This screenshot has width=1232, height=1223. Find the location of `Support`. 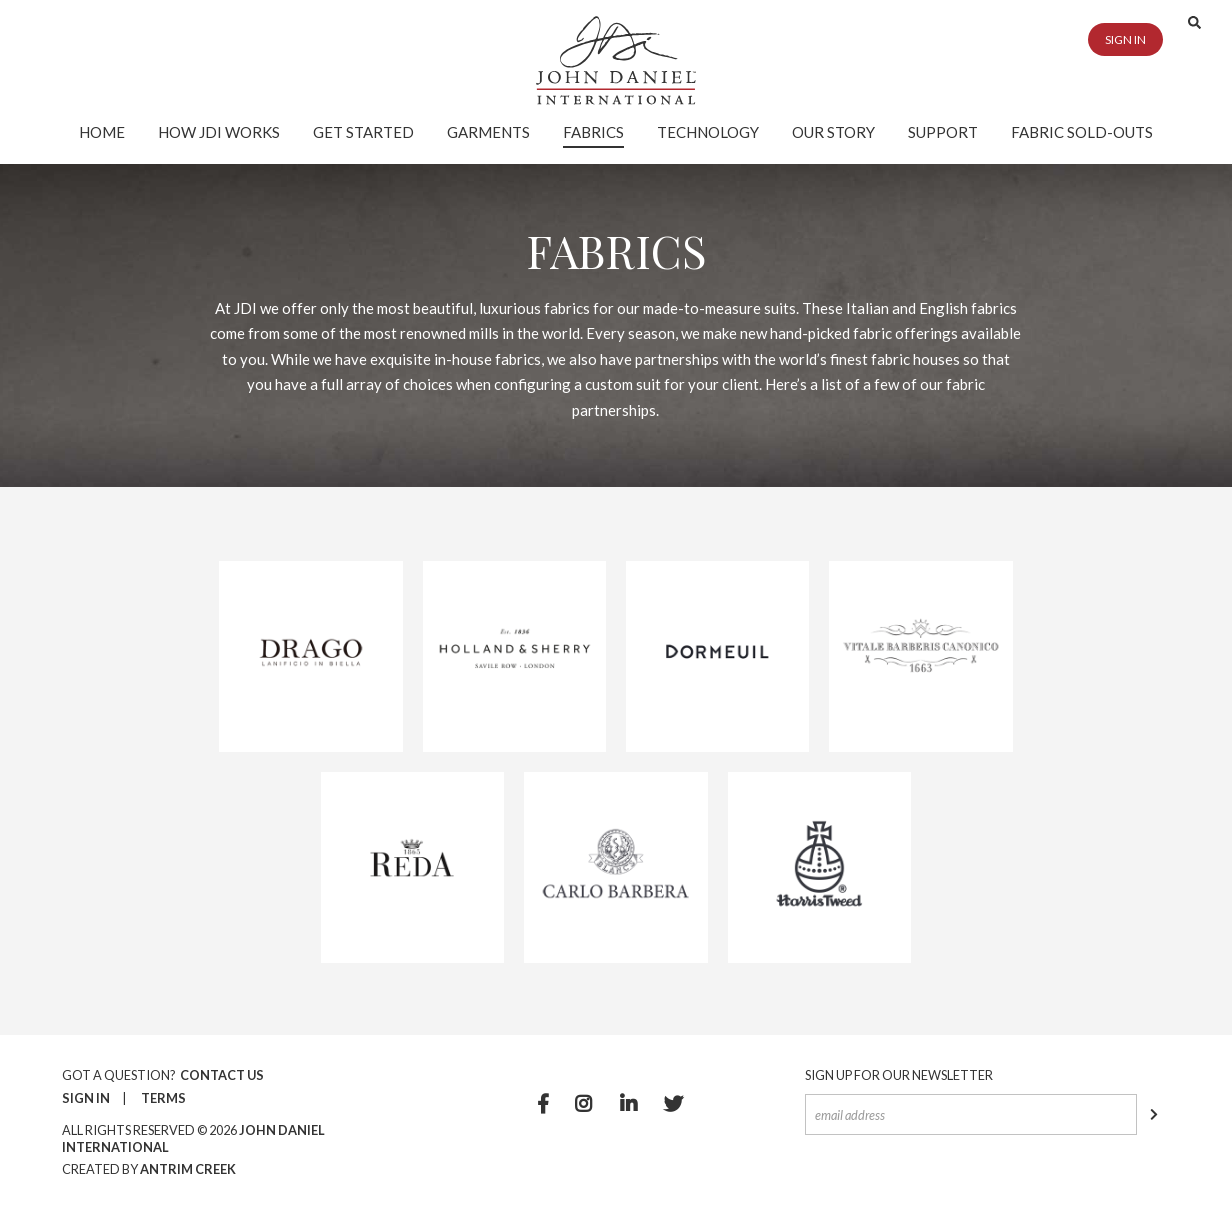

Support is located at coordinates (943, 132).